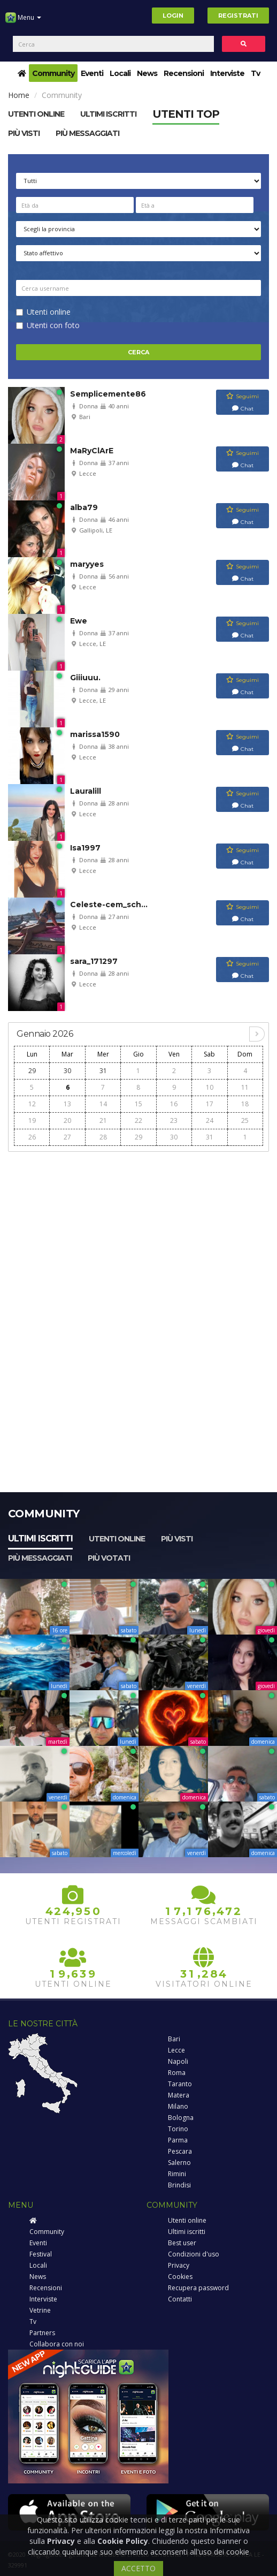  I want to click on Parma, so click(178, 2140).